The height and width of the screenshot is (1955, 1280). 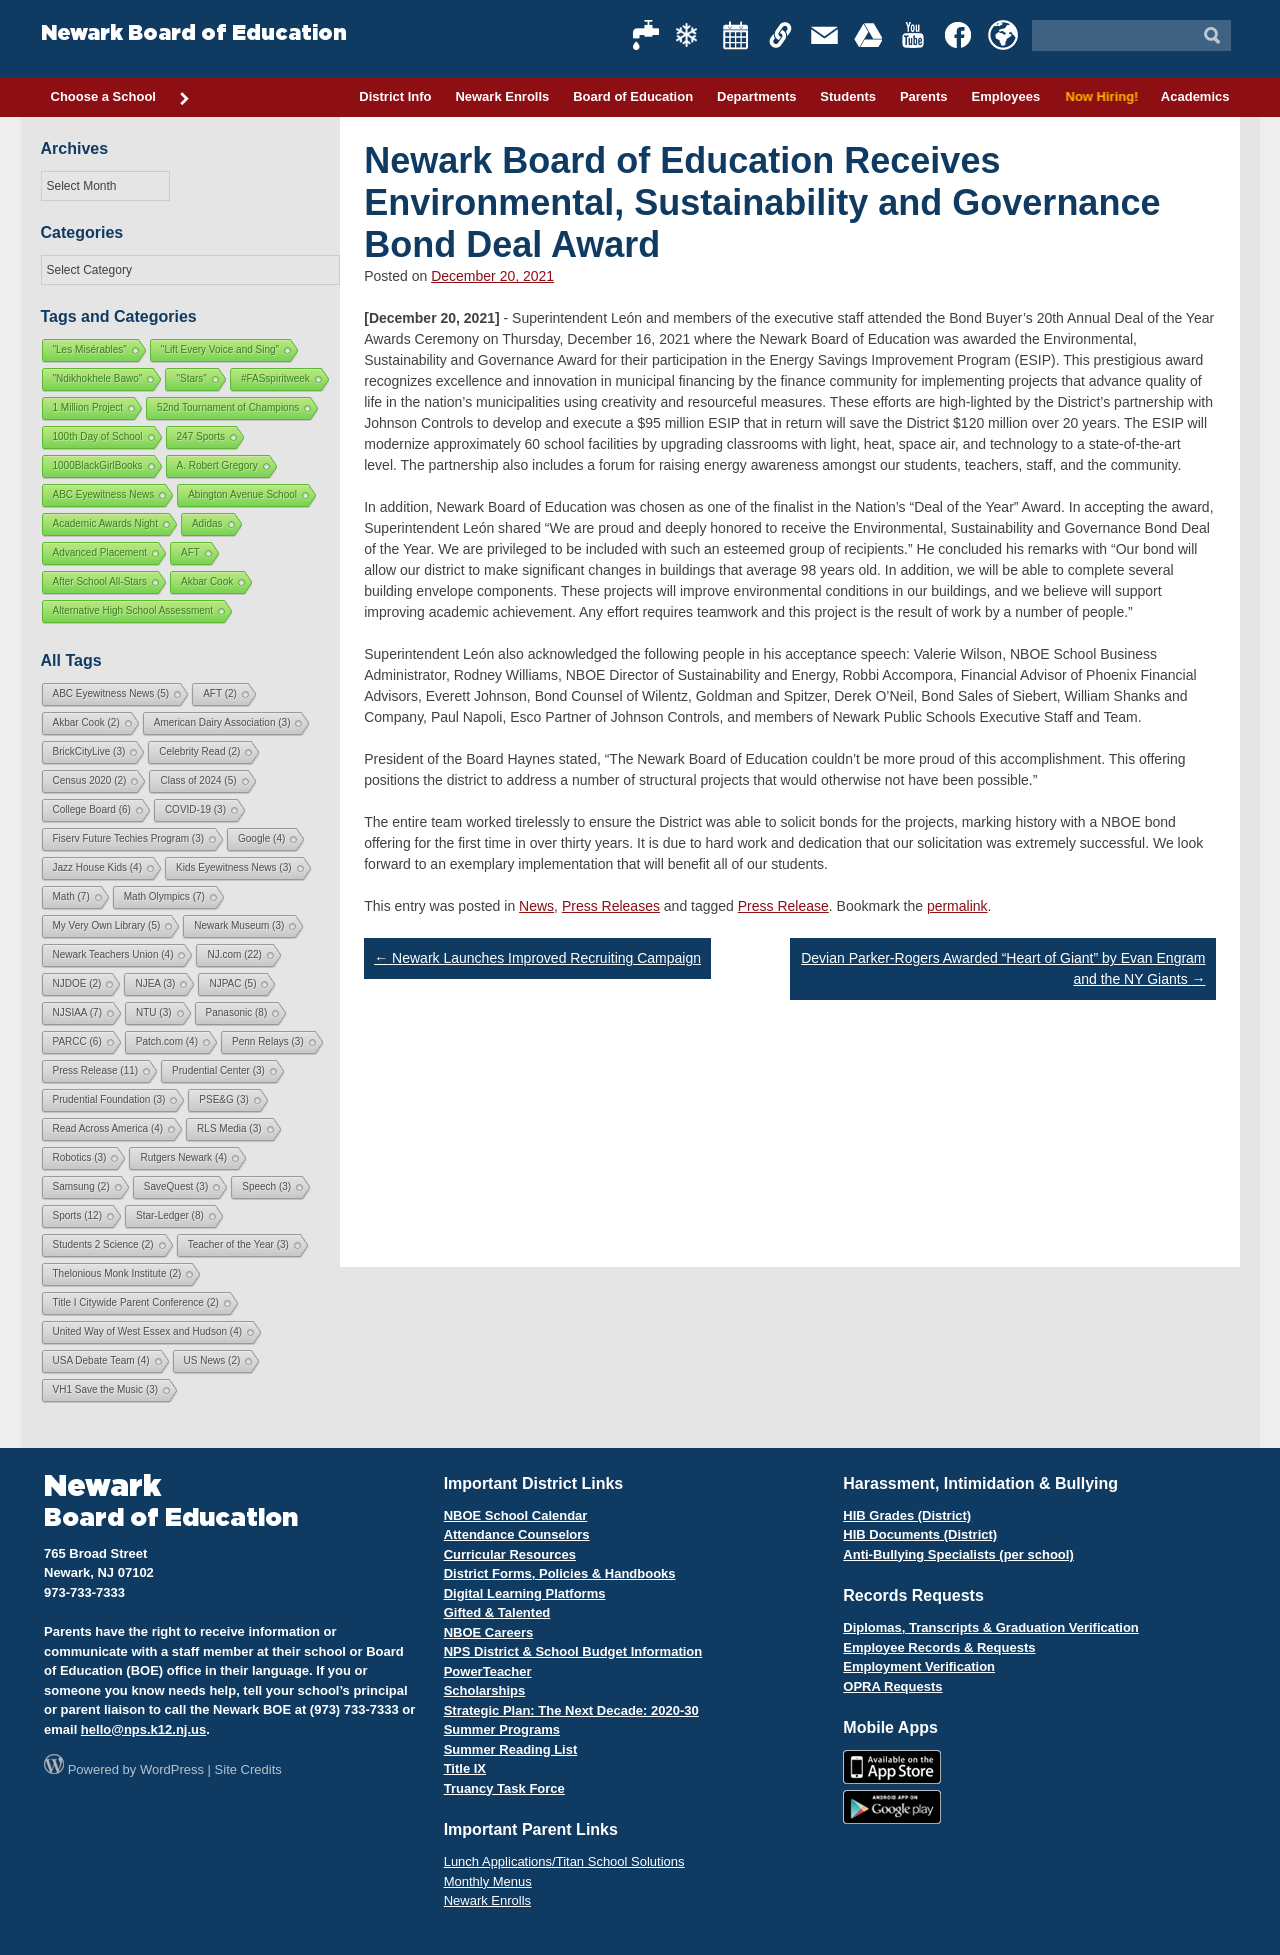 What do you see at coordinates (107, 925) in the screenshot?
I see `My Very Own Library [My Very Own Library (5 items)]` at bounding box center [107, 925].